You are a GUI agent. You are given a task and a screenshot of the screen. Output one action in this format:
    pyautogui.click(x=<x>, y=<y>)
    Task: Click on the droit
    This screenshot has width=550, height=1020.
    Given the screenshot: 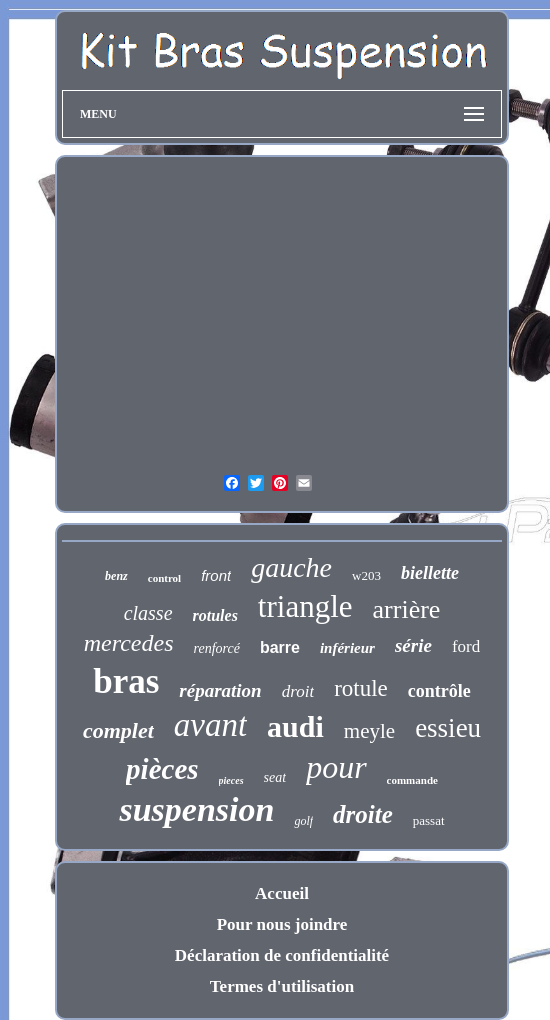 What is the action you would take?
    pyautogui.click(x=298, y=691)
    